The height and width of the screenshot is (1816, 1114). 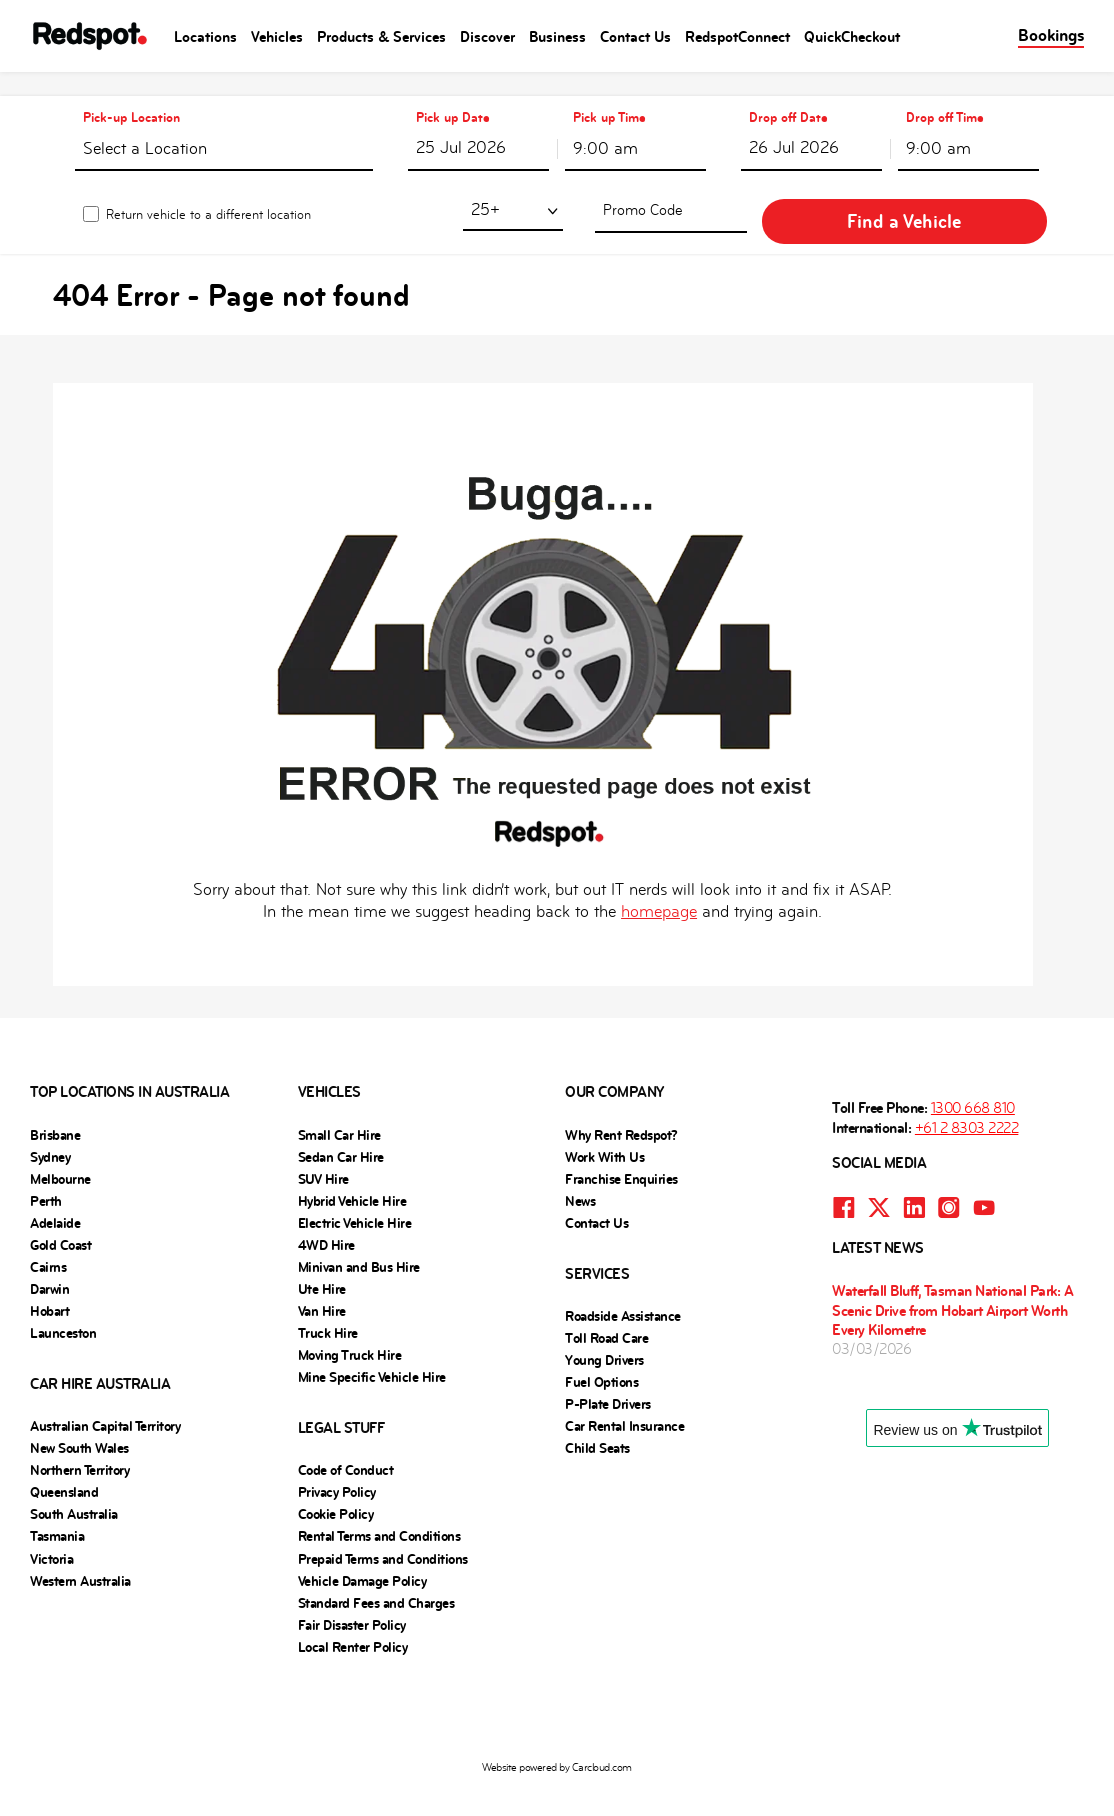 What do you see at coordinates (49, 1287) in the screenshot?
I see `Hobart` at bounding box center [49, 1287].